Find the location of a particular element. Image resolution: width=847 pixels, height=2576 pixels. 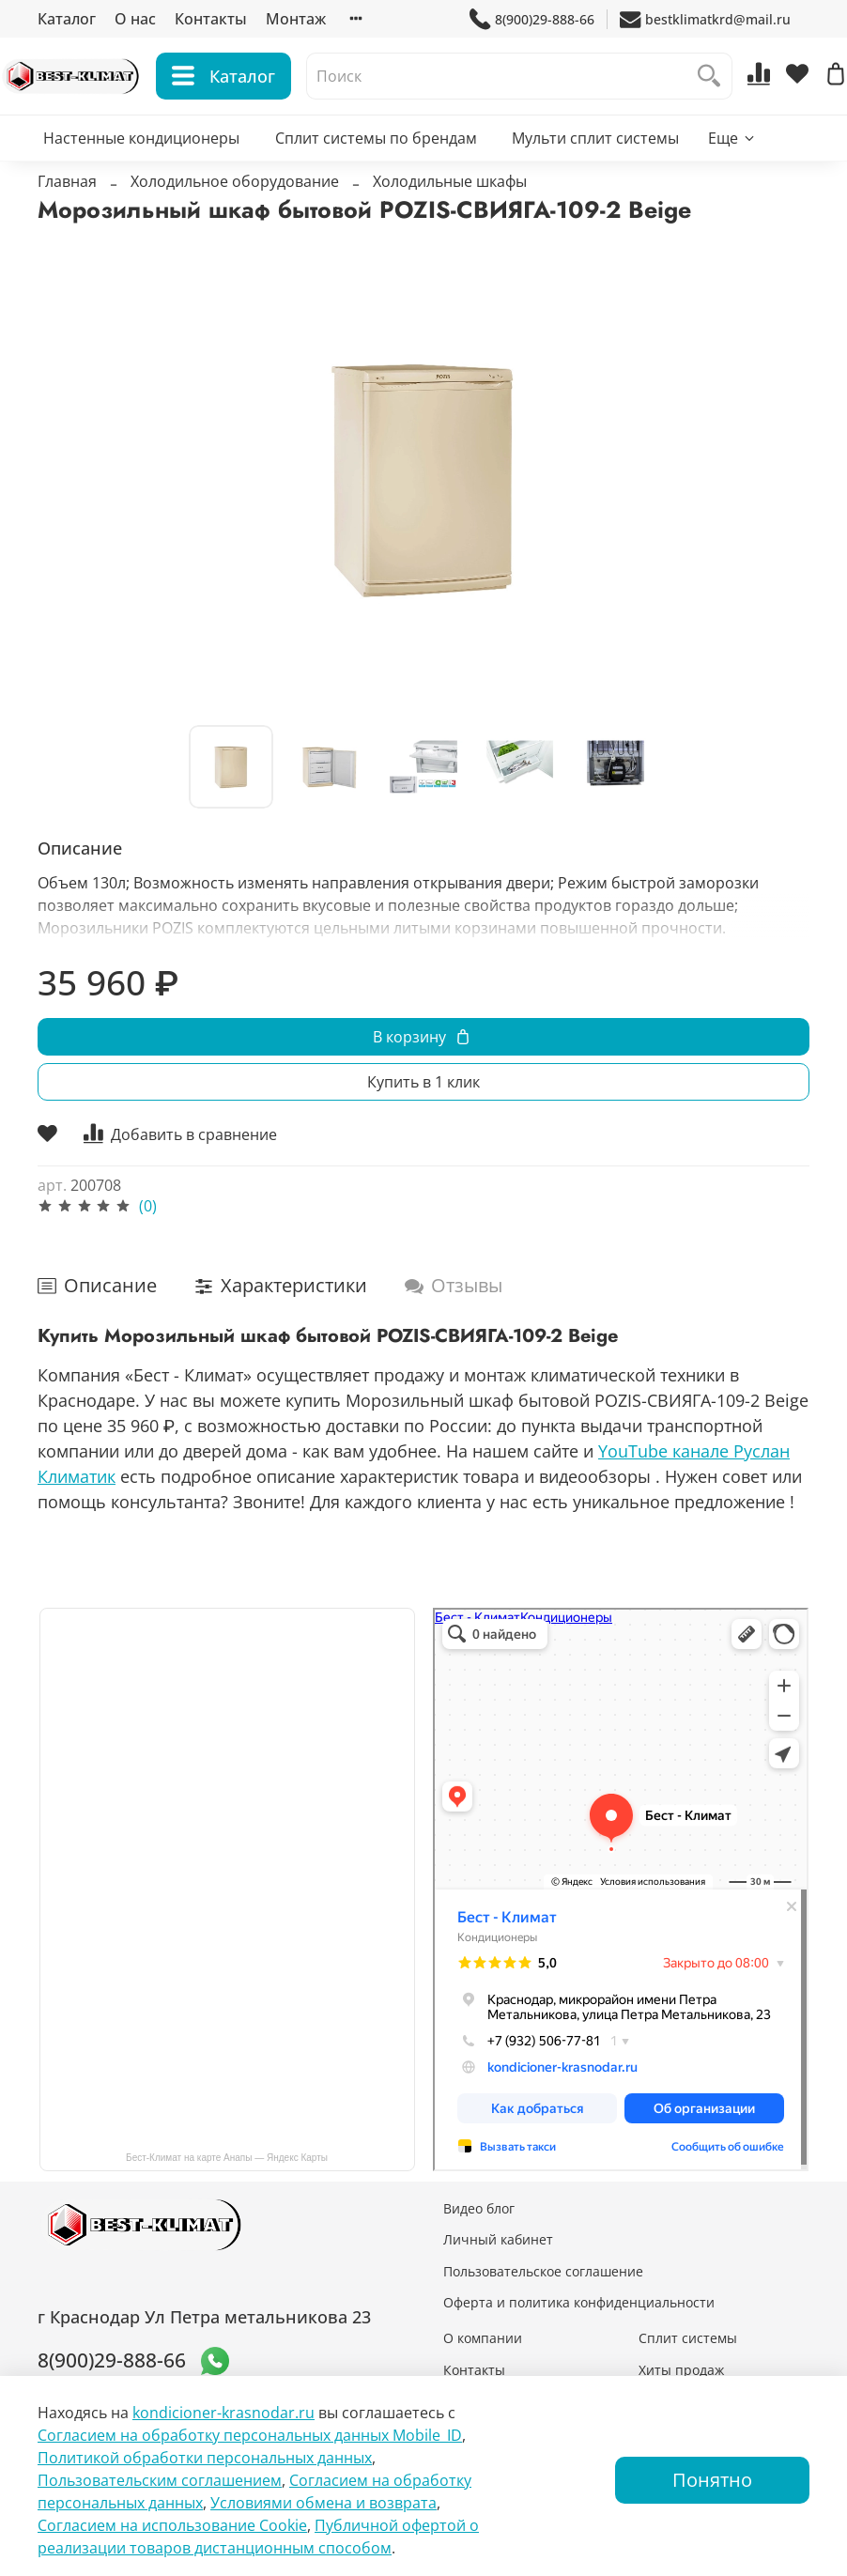

Политикой обработки персональных данных is located at coordinates (205, 2457).